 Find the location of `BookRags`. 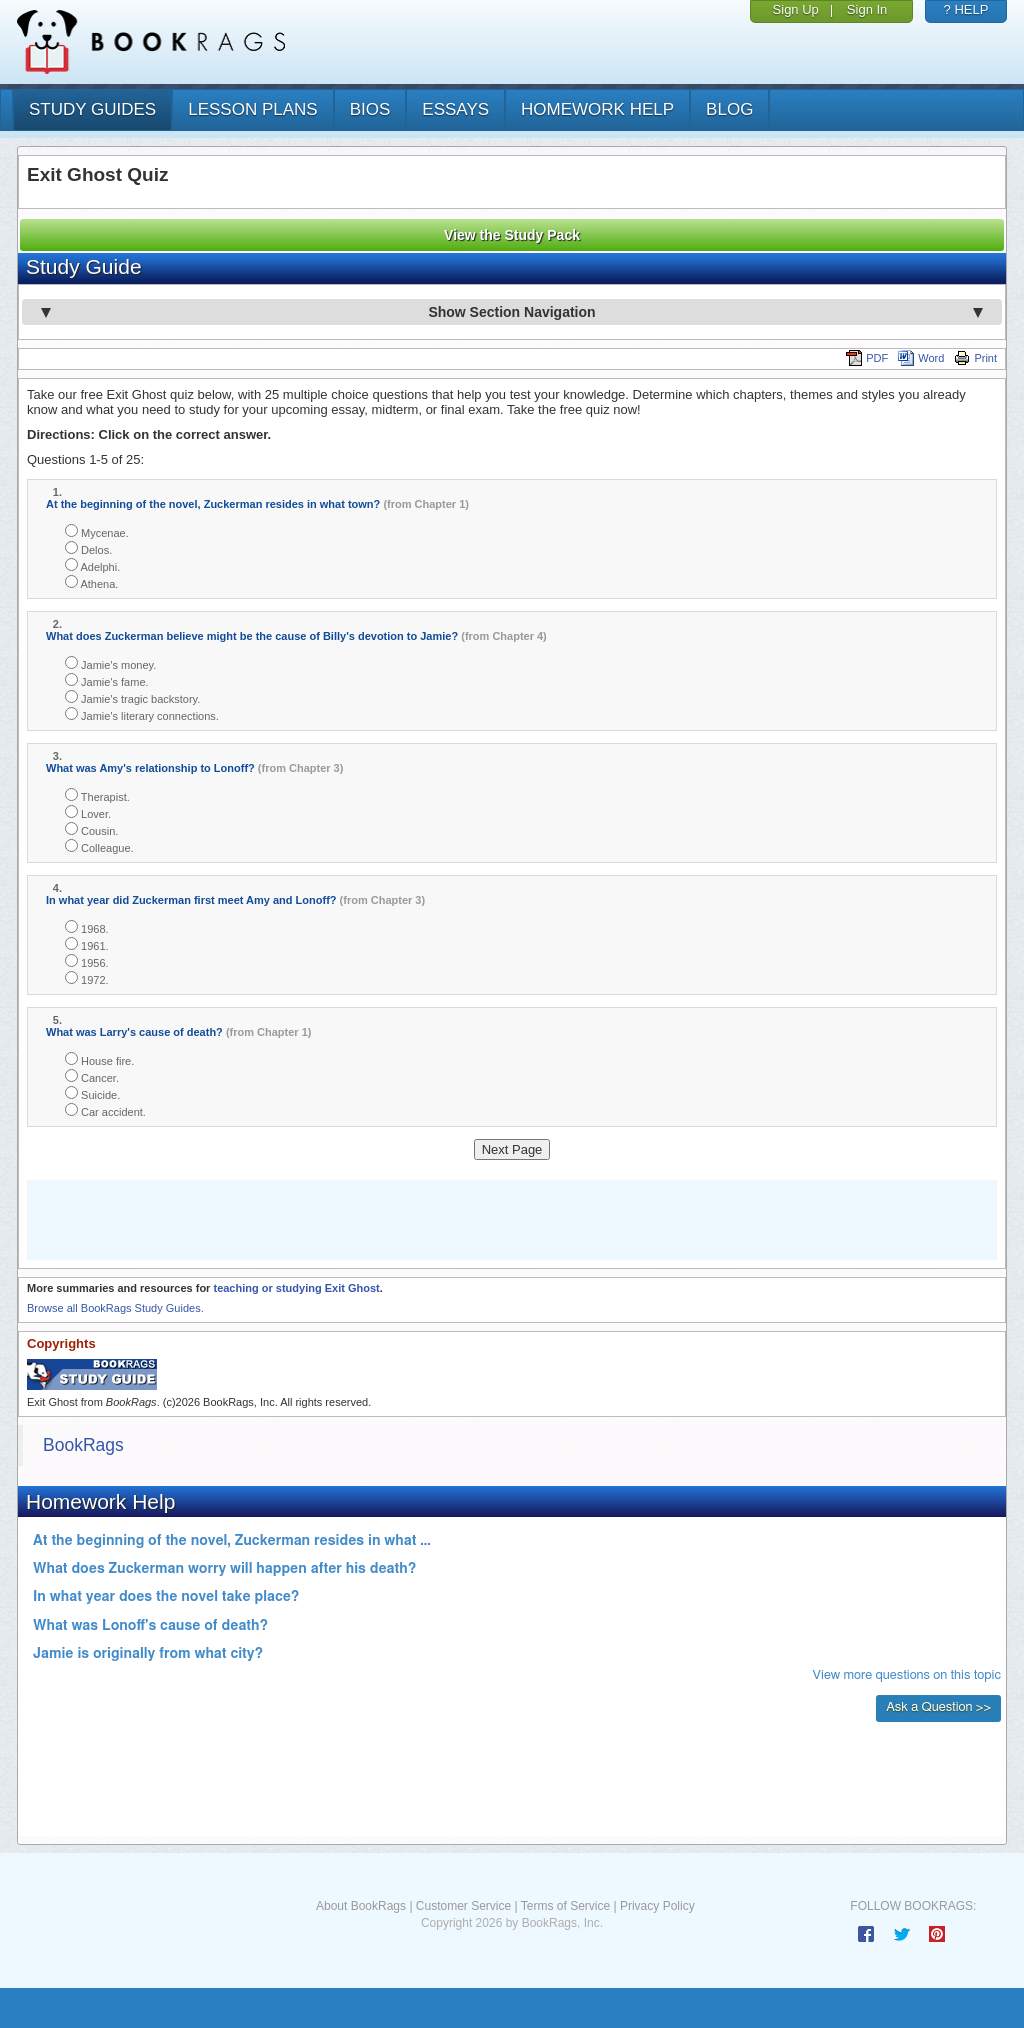

BookRags is located at coordinates (83, 1445).